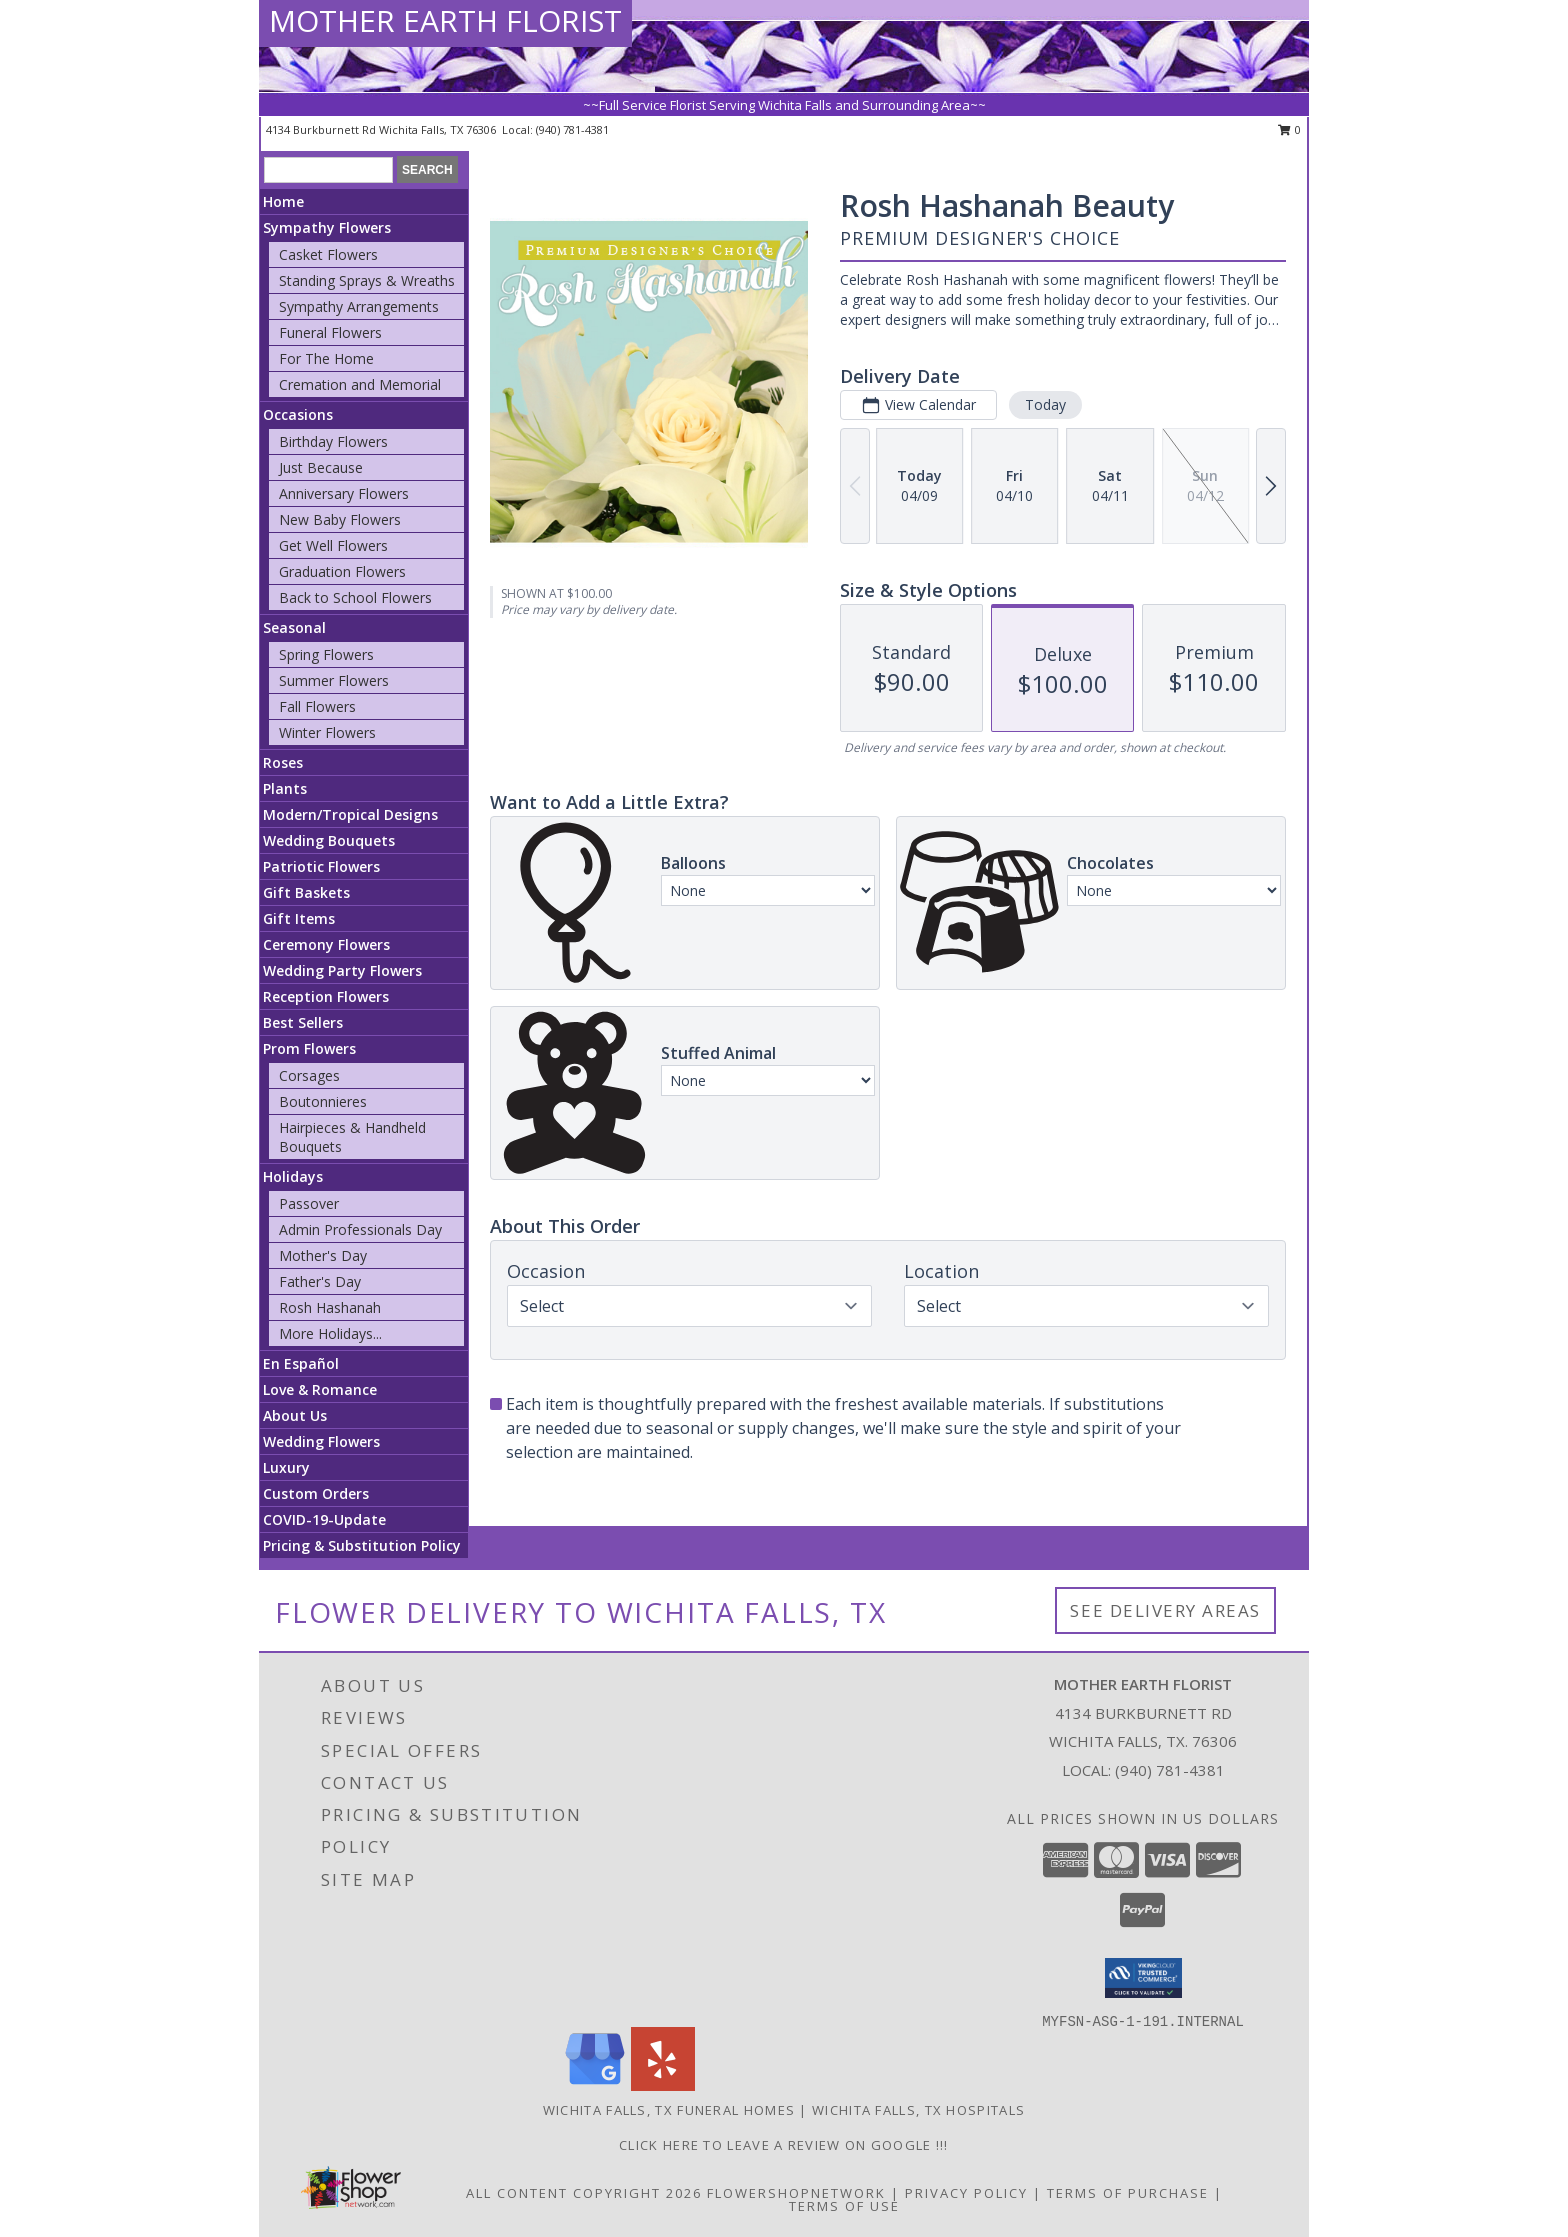 The image size is (1568, 2237). I want to click on Back to School Flowers, so click(355, 597).